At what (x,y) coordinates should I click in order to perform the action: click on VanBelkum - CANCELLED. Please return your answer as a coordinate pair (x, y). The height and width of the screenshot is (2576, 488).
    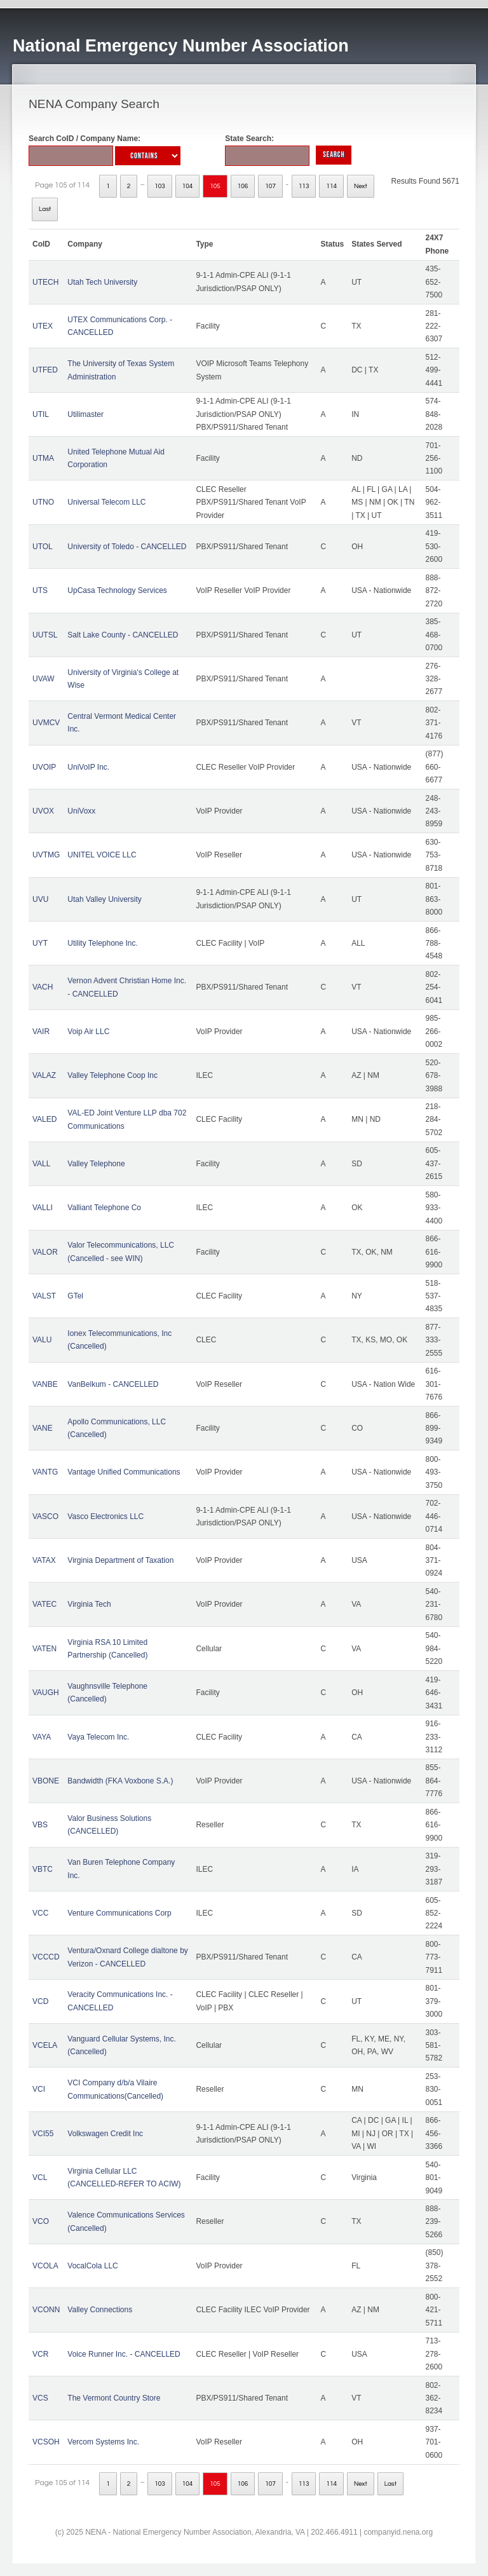
    Looking at the image, I should click on (112, 1384).